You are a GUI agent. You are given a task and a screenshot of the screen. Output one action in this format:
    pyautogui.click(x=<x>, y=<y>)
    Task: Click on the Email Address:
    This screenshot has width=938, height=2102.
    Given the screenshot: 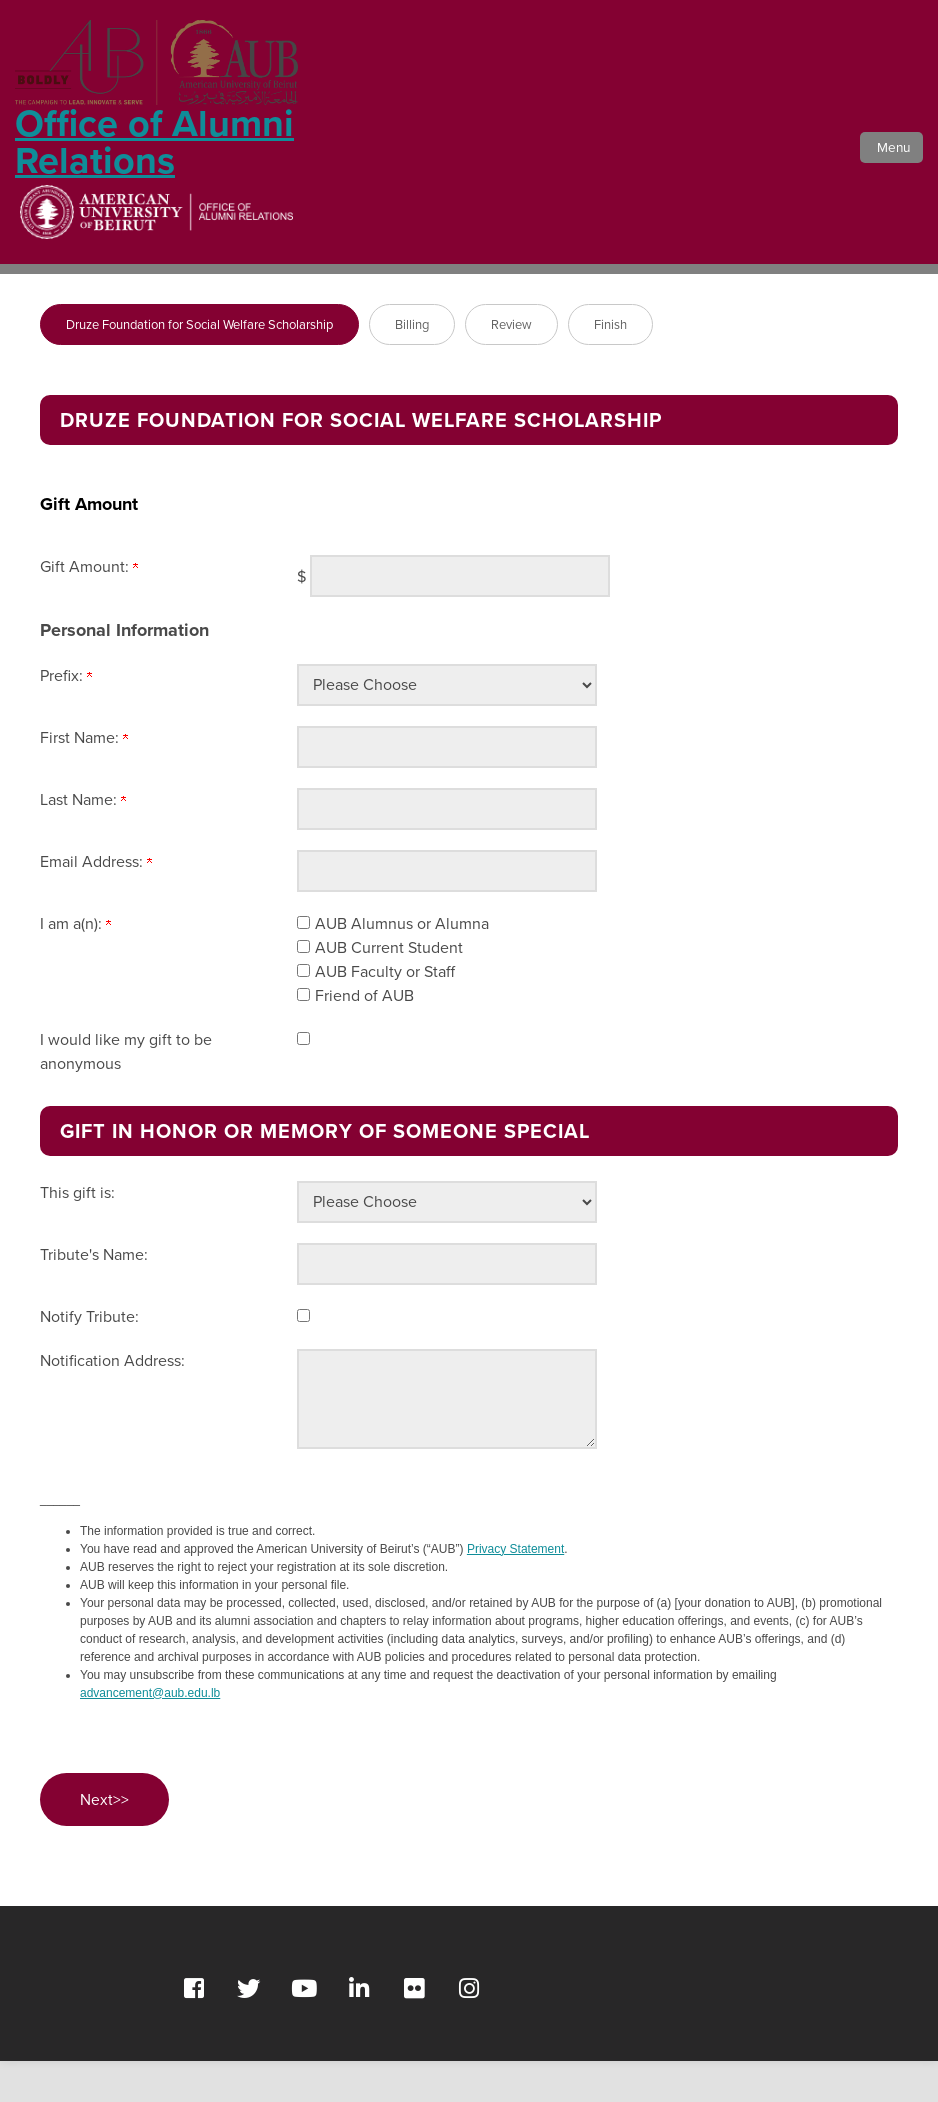 What is the action you would take?
    pyautogui.click(x=96, y=902)
    